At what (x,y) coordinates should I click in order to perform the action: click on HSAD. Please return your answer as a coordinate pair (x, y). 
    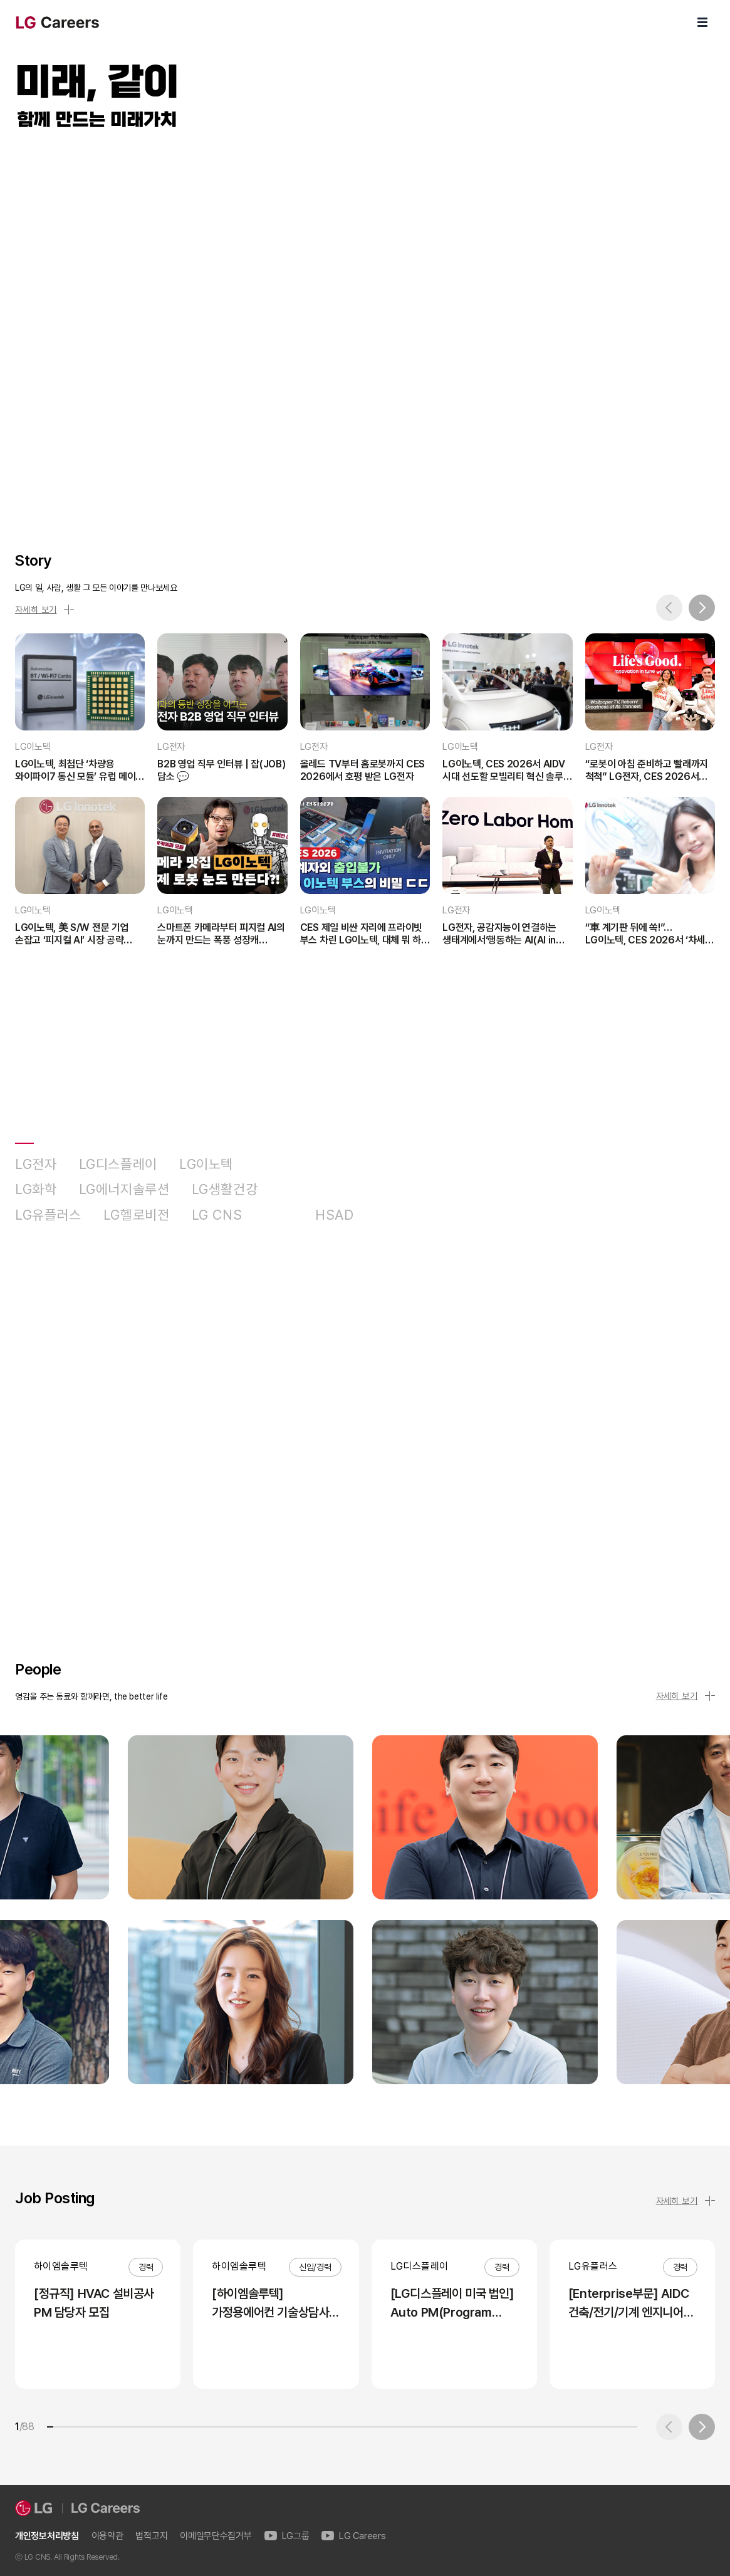
    Looking at the image, I should click on (334, 1215).